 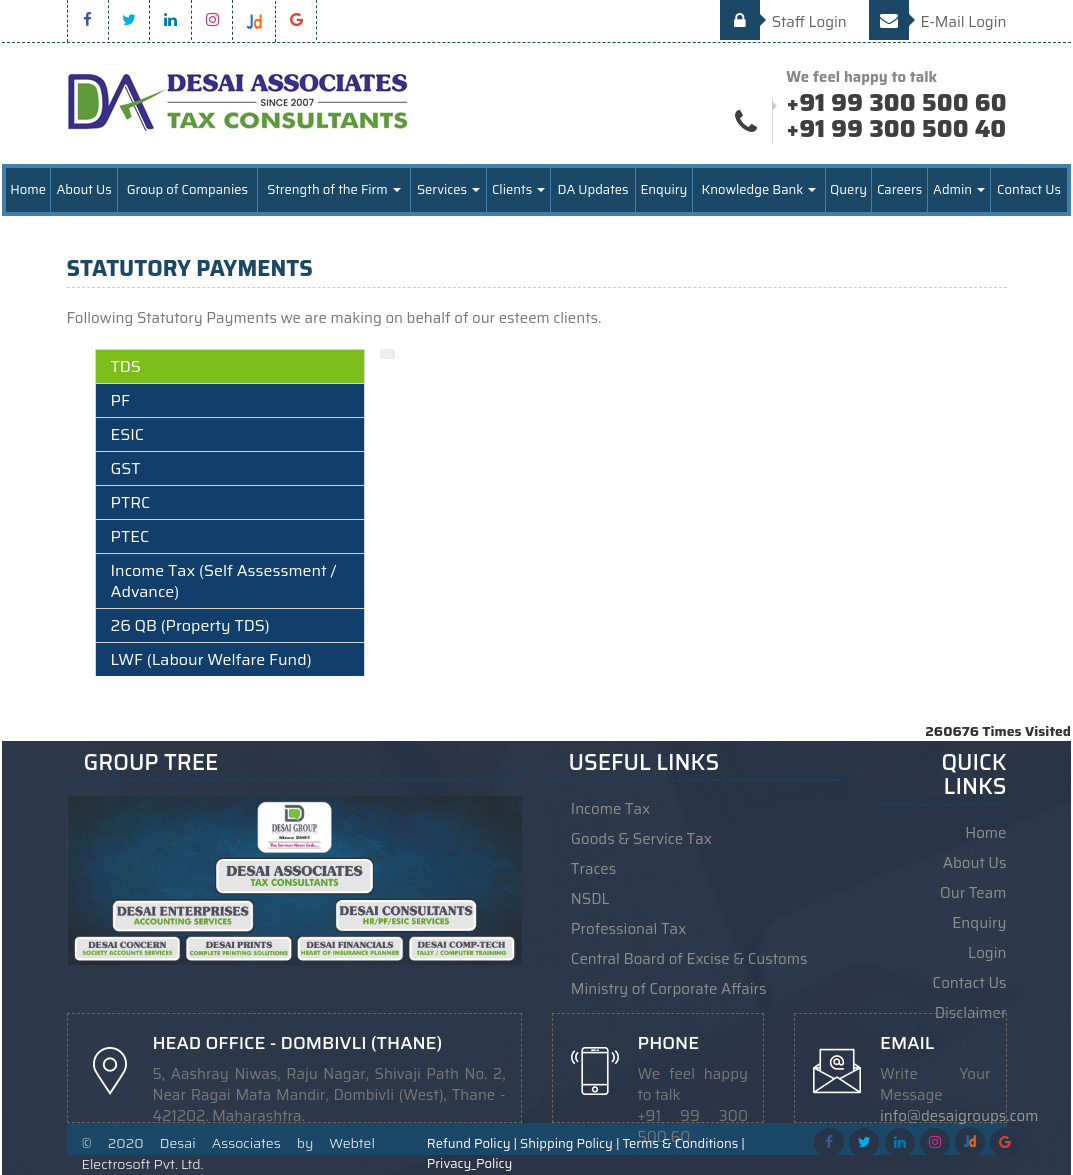 What do you see at coordinates (590, 899) in the screenshot?
I see `NSDL` at bounding box center [590, 899].